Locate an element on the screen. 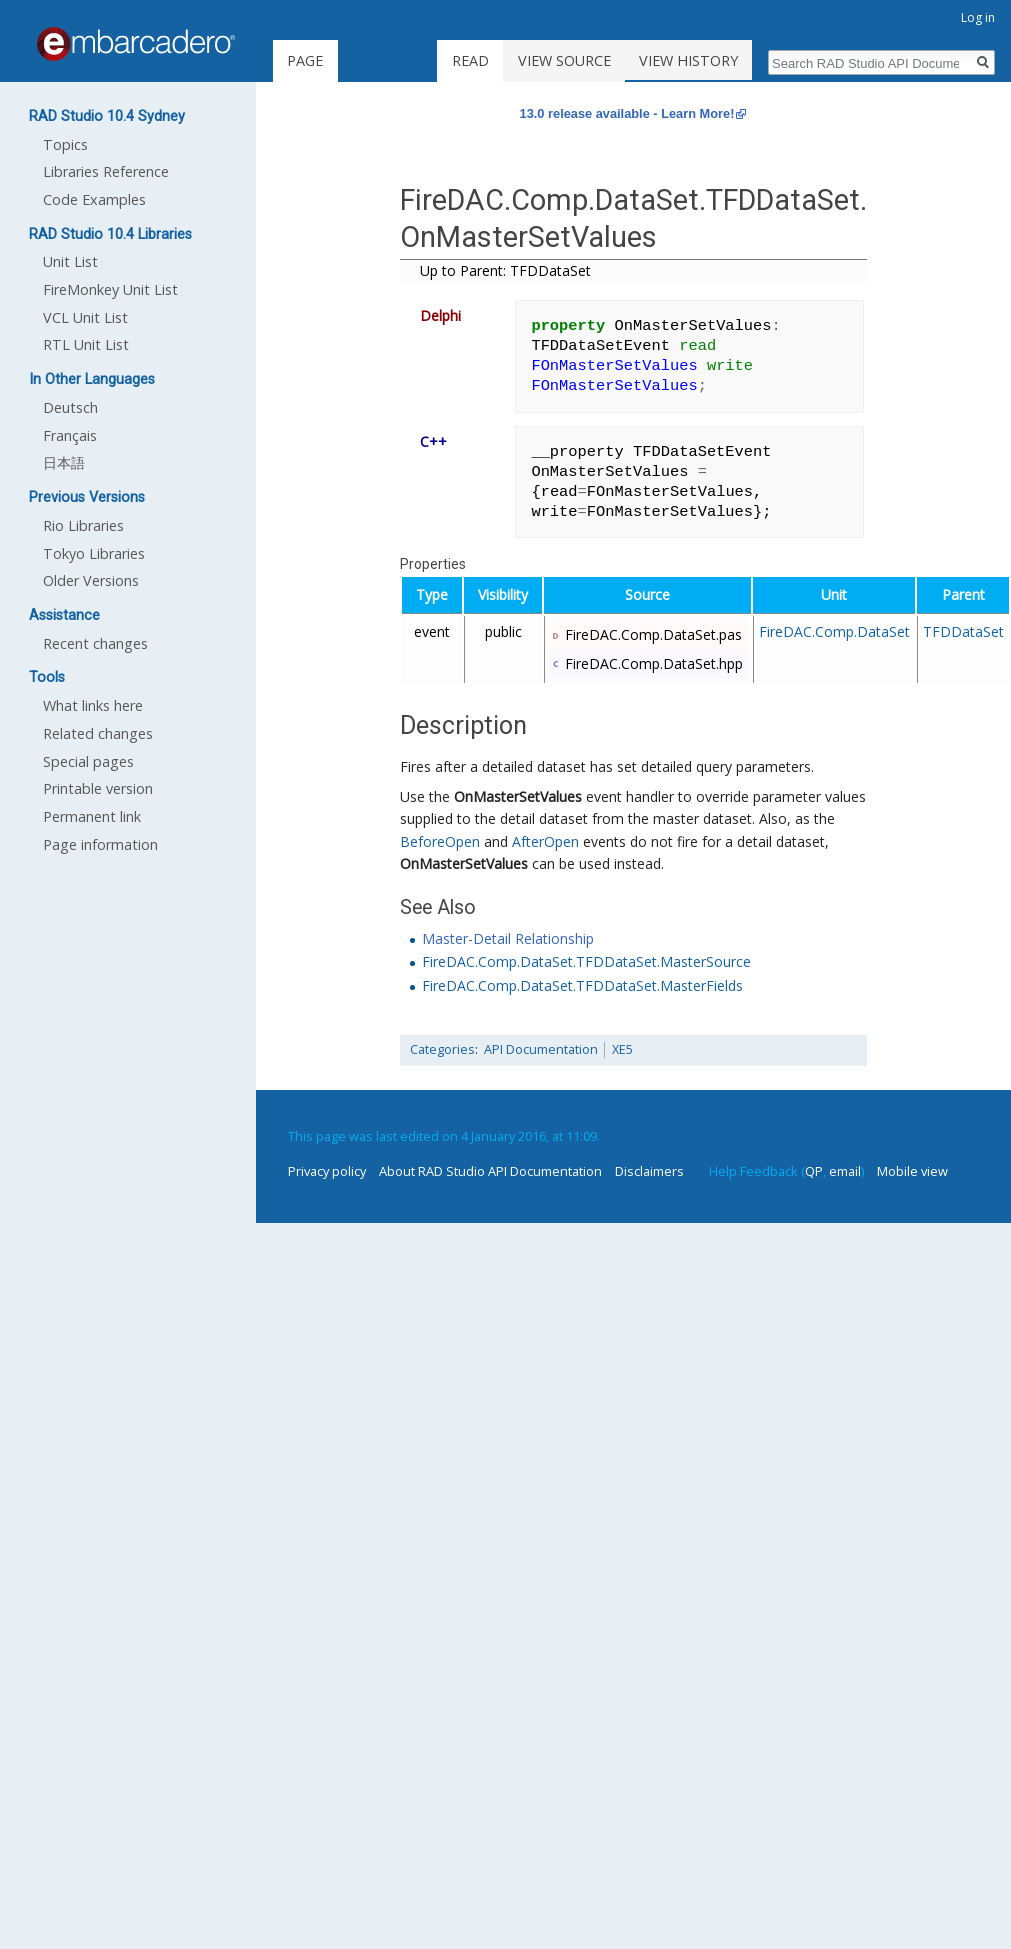 This screenshot has height=1949, width=1011. Related changes is located at coordinates (98, 733).